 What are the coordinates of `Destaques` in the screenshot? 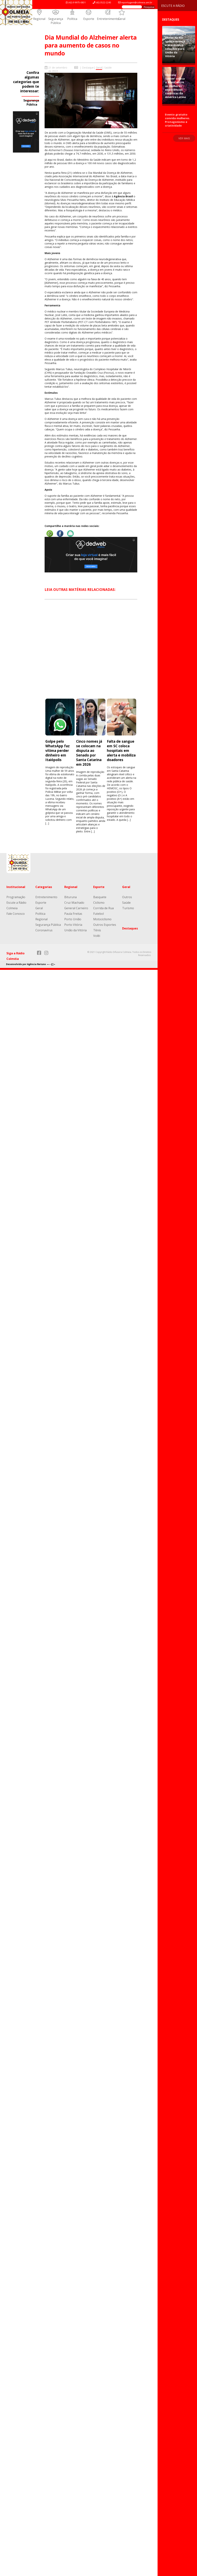 It's located at (130, 928).